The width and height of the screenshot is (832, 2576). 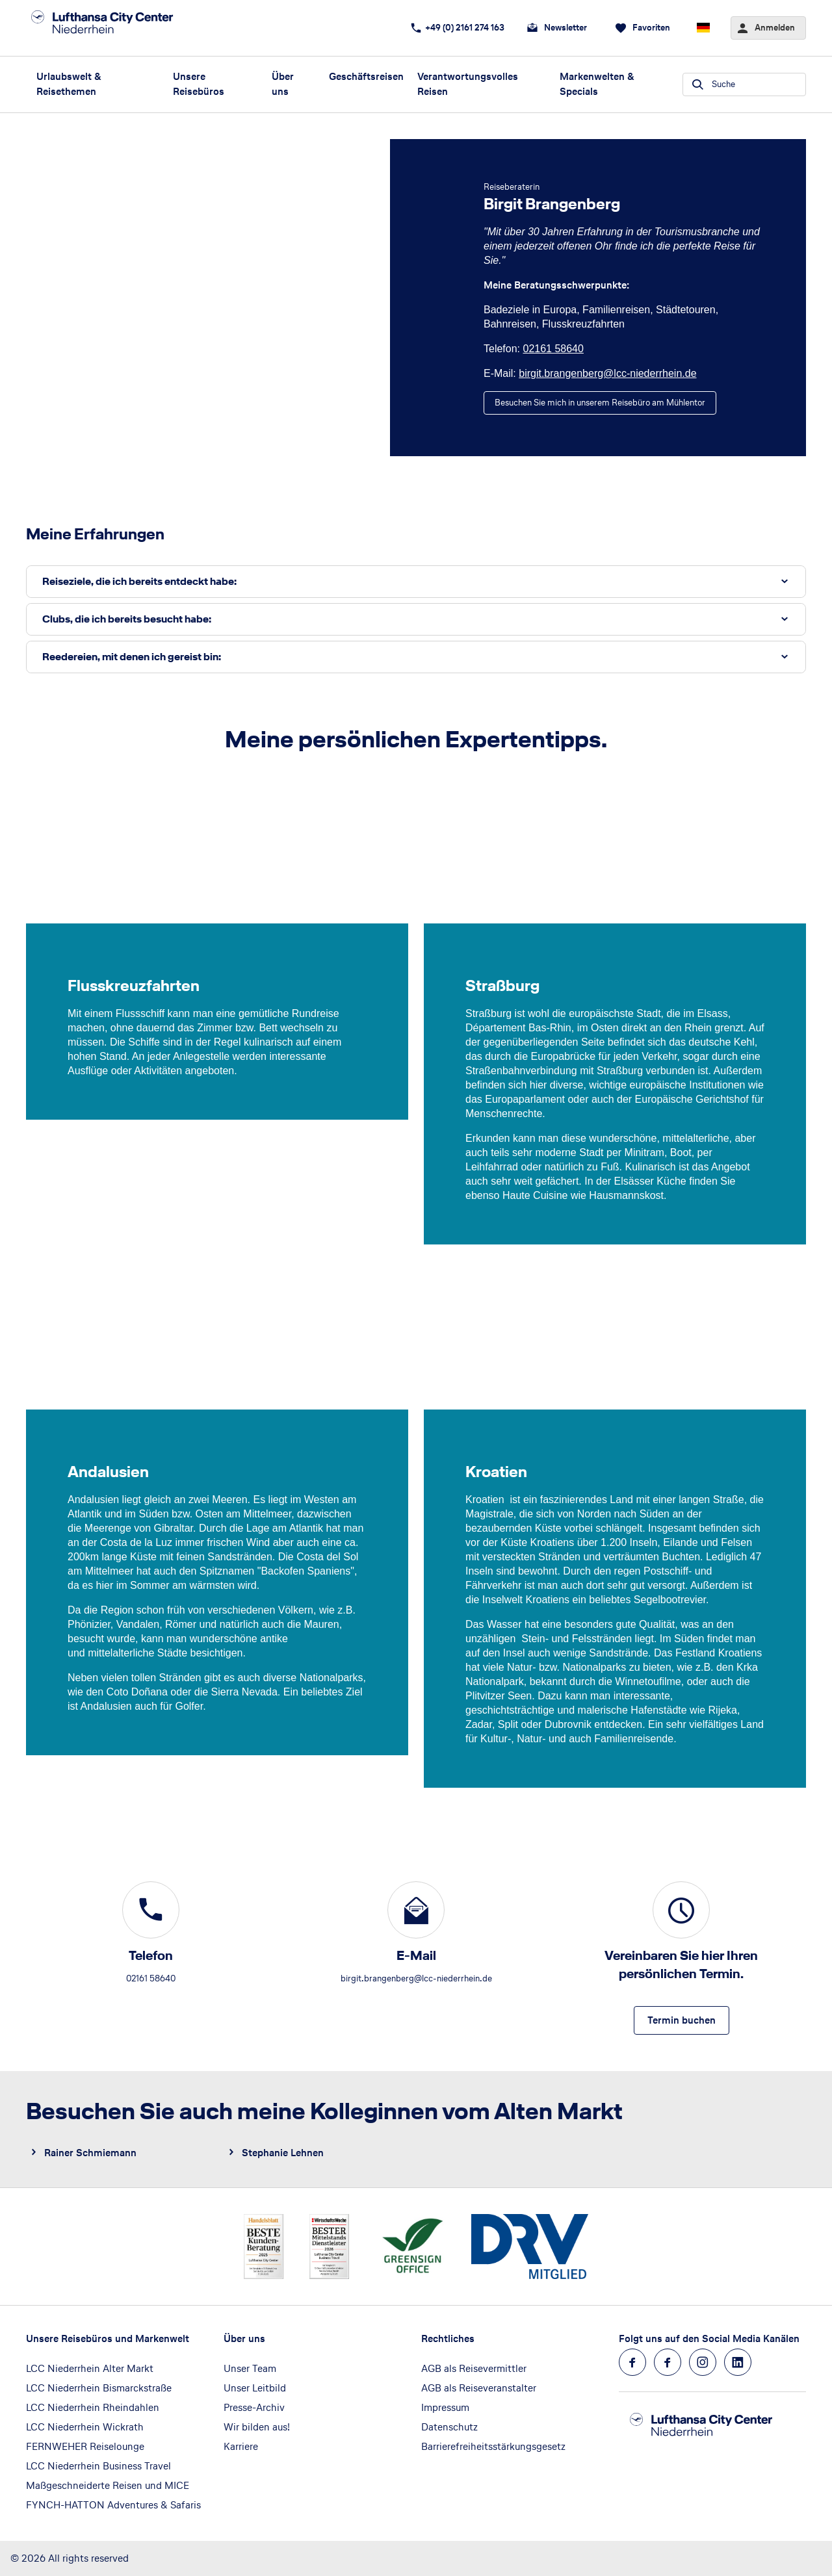 What do you see at coordinates (553, 348) in the screenshot?
I see `02161 58640` at bounding box center [553, 348].